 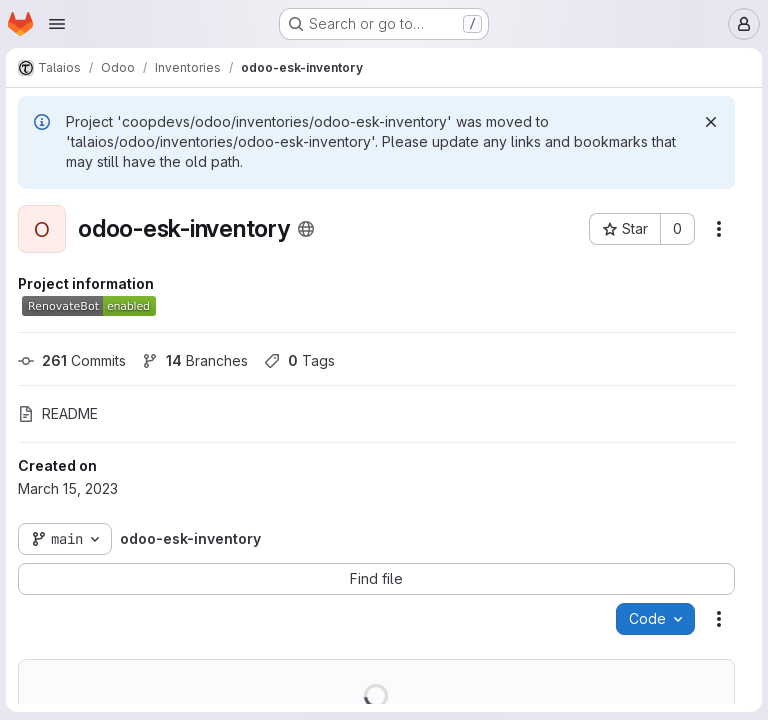 I want to click on Tags, so click(x=301, y=360).